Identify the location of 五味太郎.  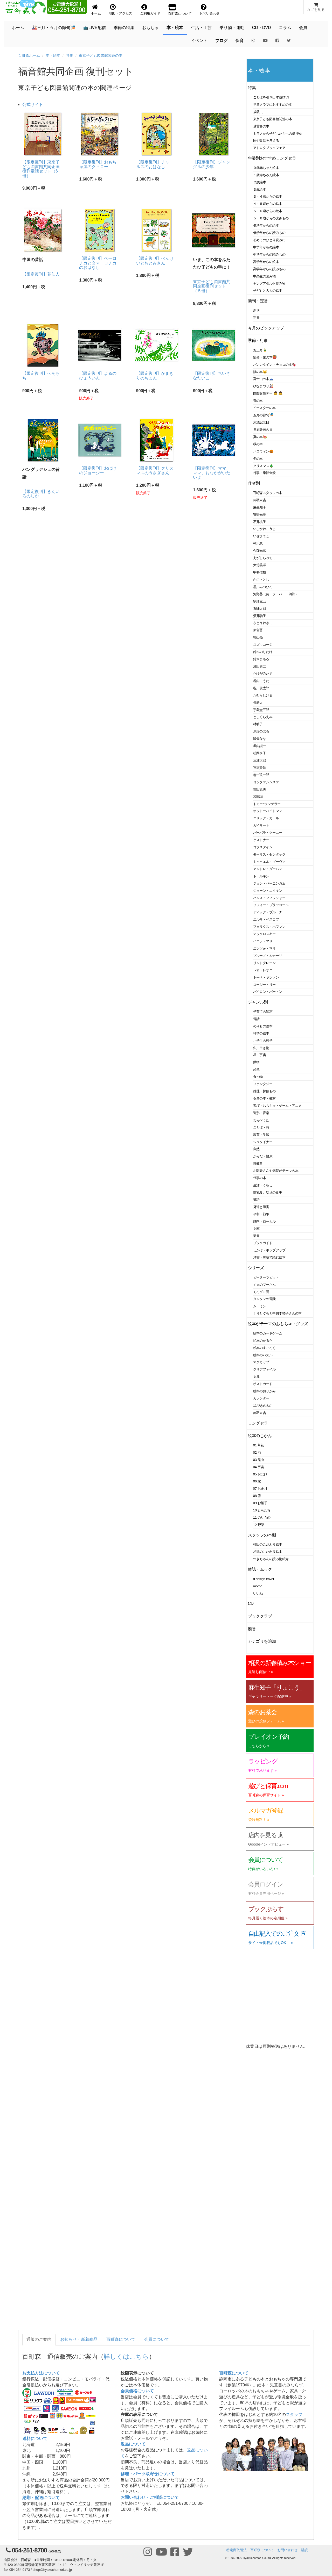
(259, 609).